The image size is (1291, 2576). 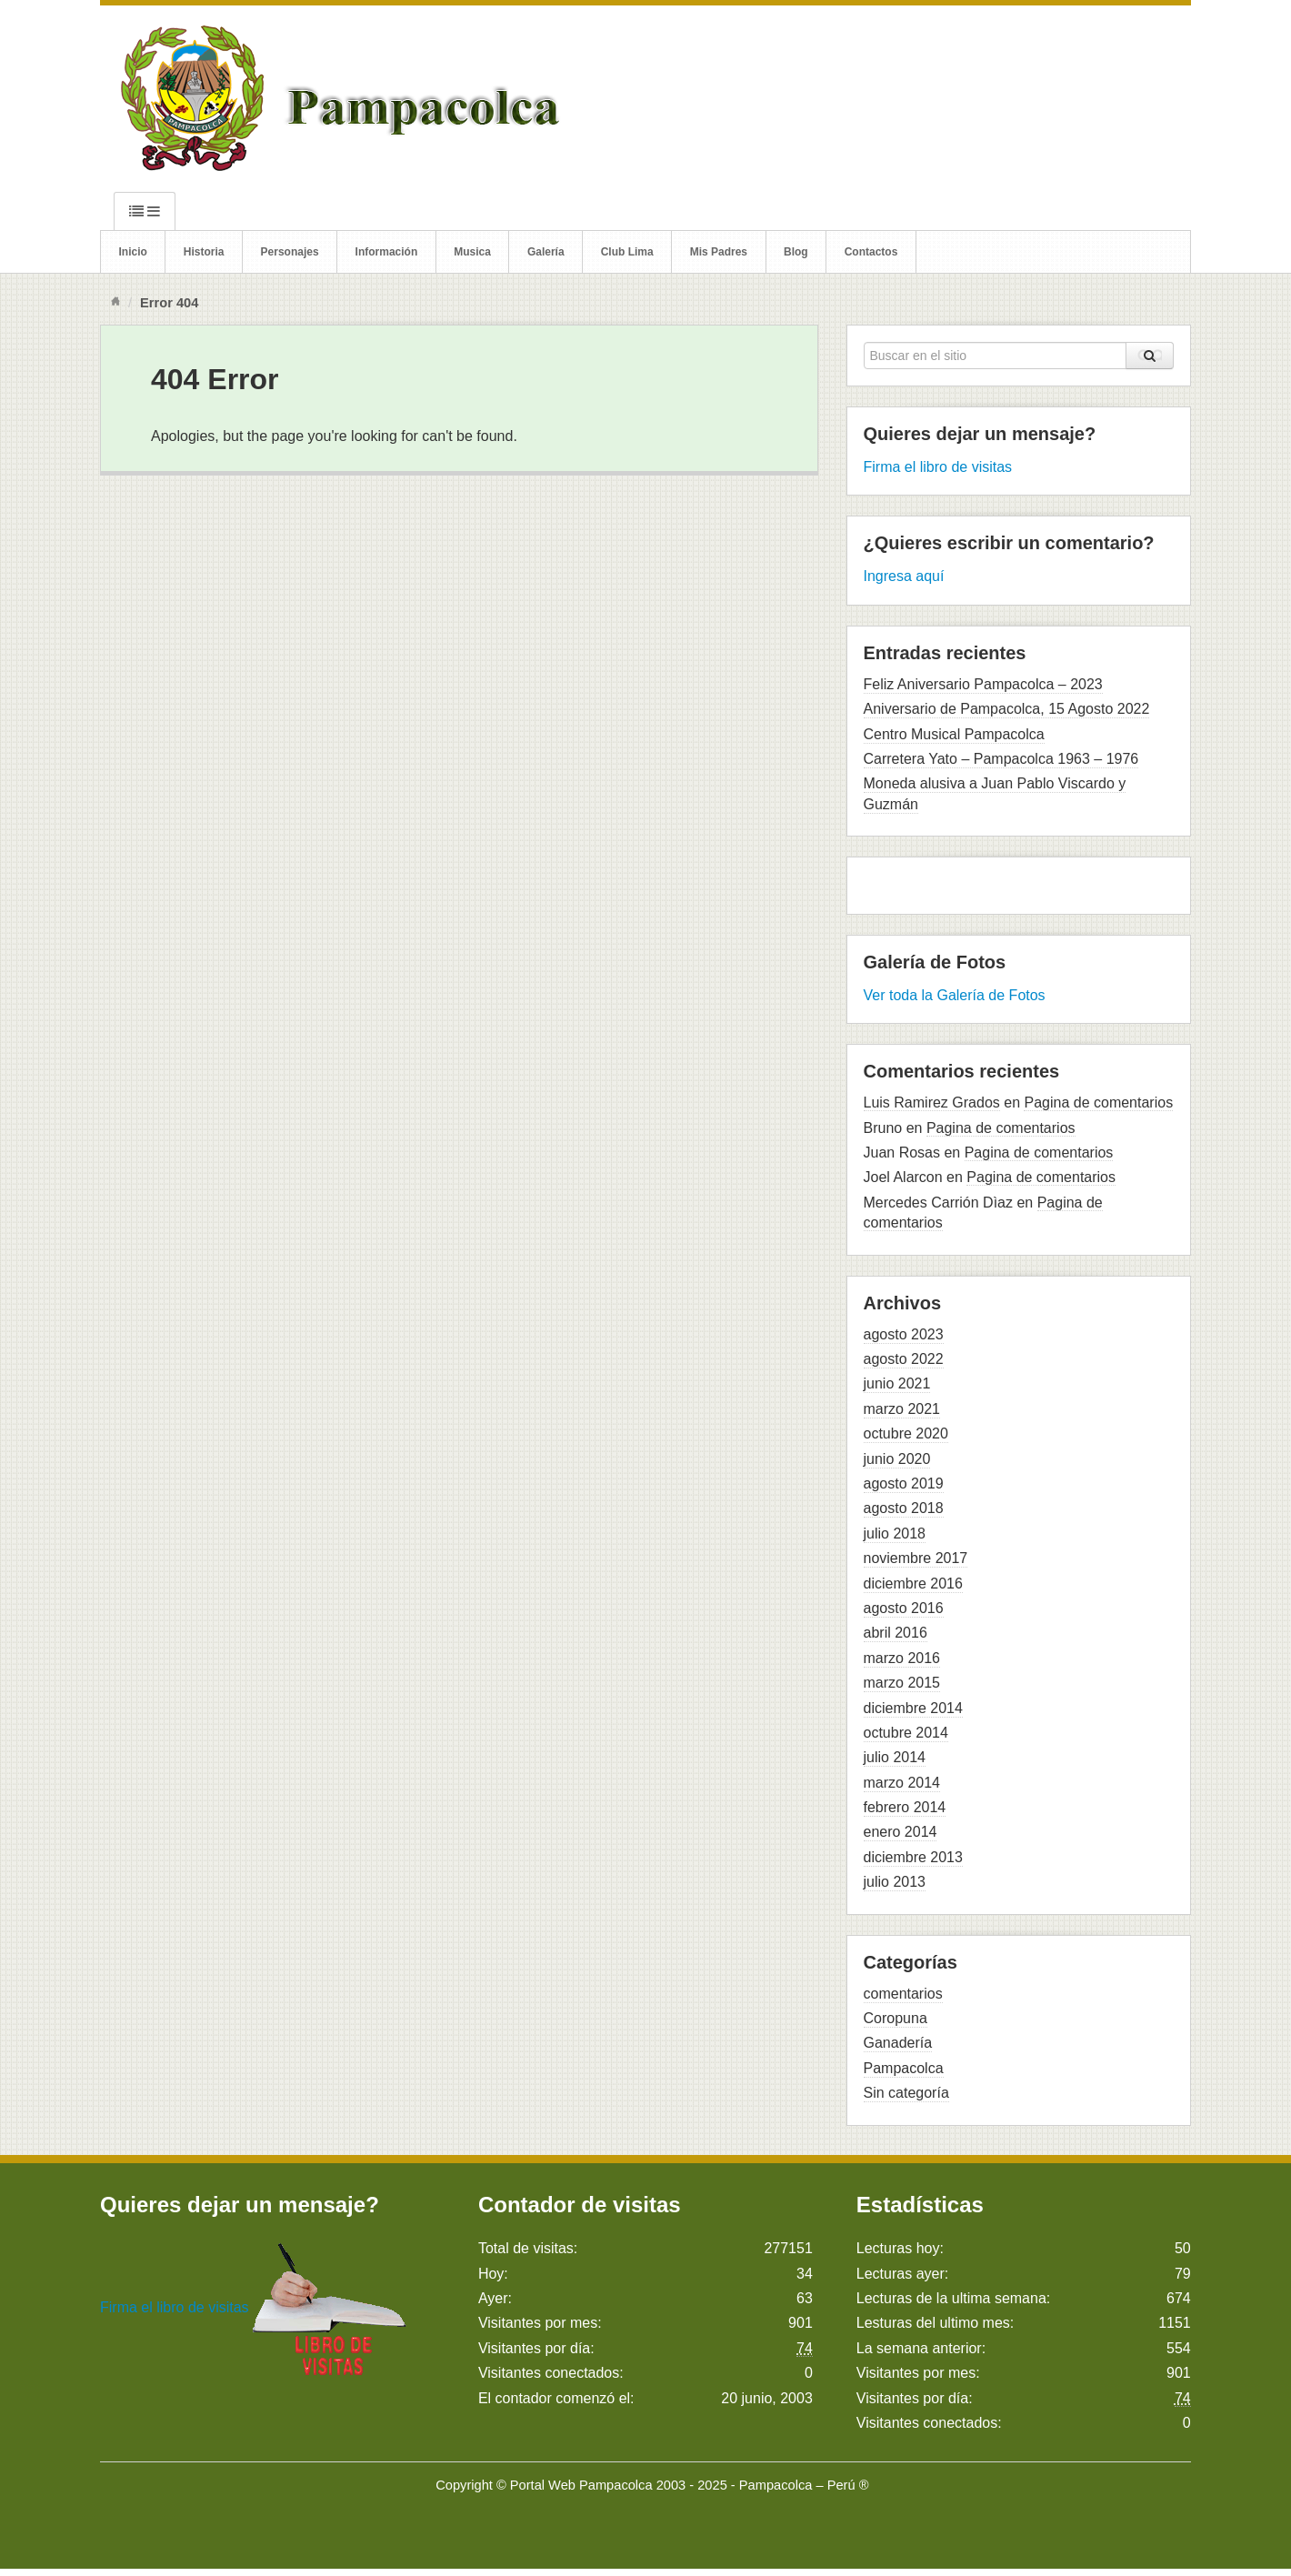 What do you see at coordinates (904, 2068) in the screenshot?
I see `Pampacolca` at bounding box center [904, 2068].